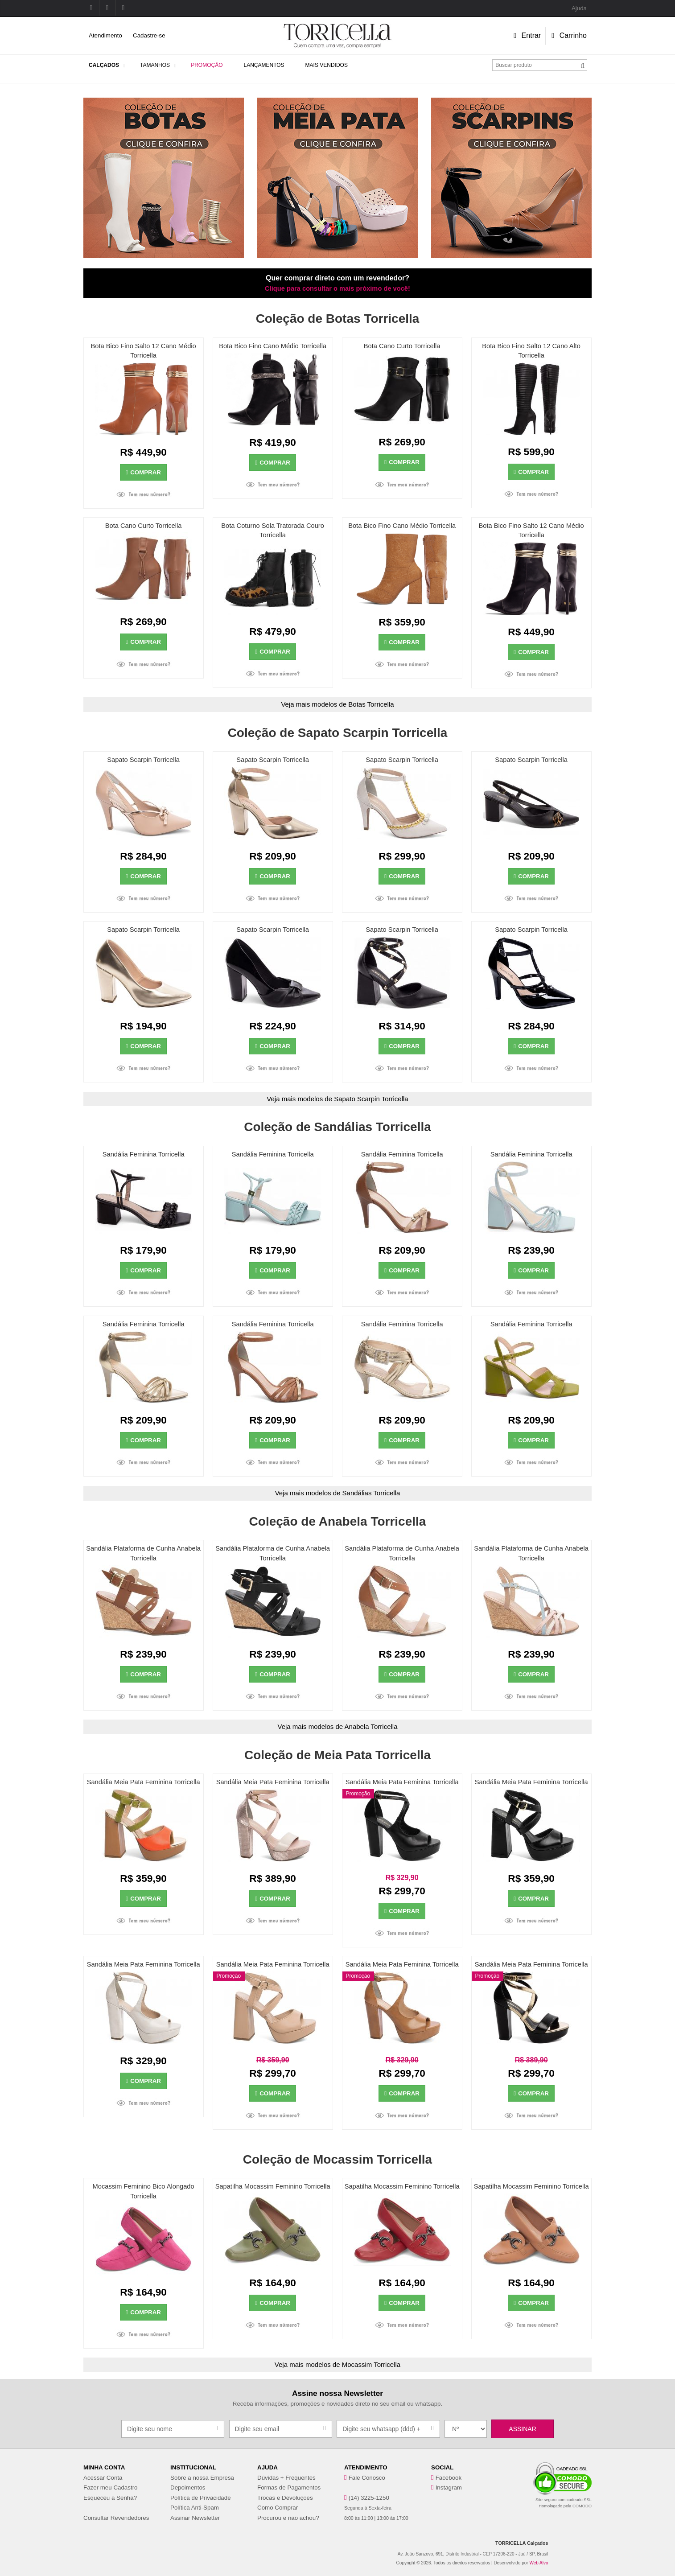 This screenshot has width=675, height=2576. I want to click on Clique para consultar o mais próximo de você!, so click(337, 288).